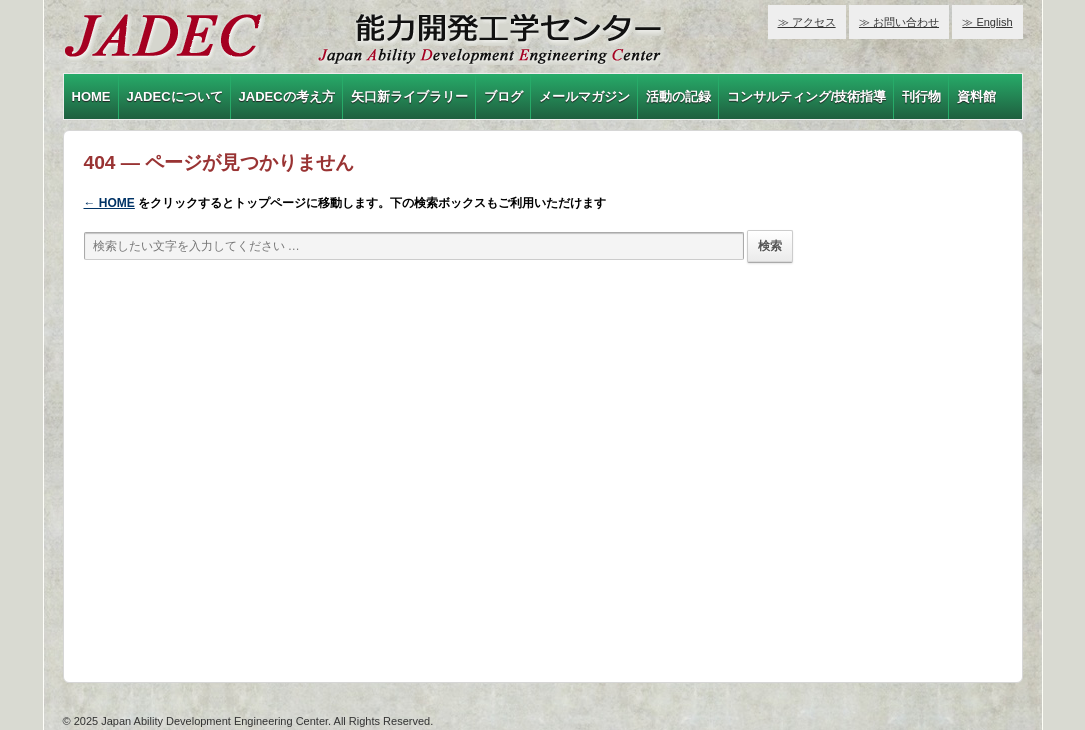  Describe the element at coordinates (899, 22) in the screenshot. I see `≫ お問い合わせ` at that location.